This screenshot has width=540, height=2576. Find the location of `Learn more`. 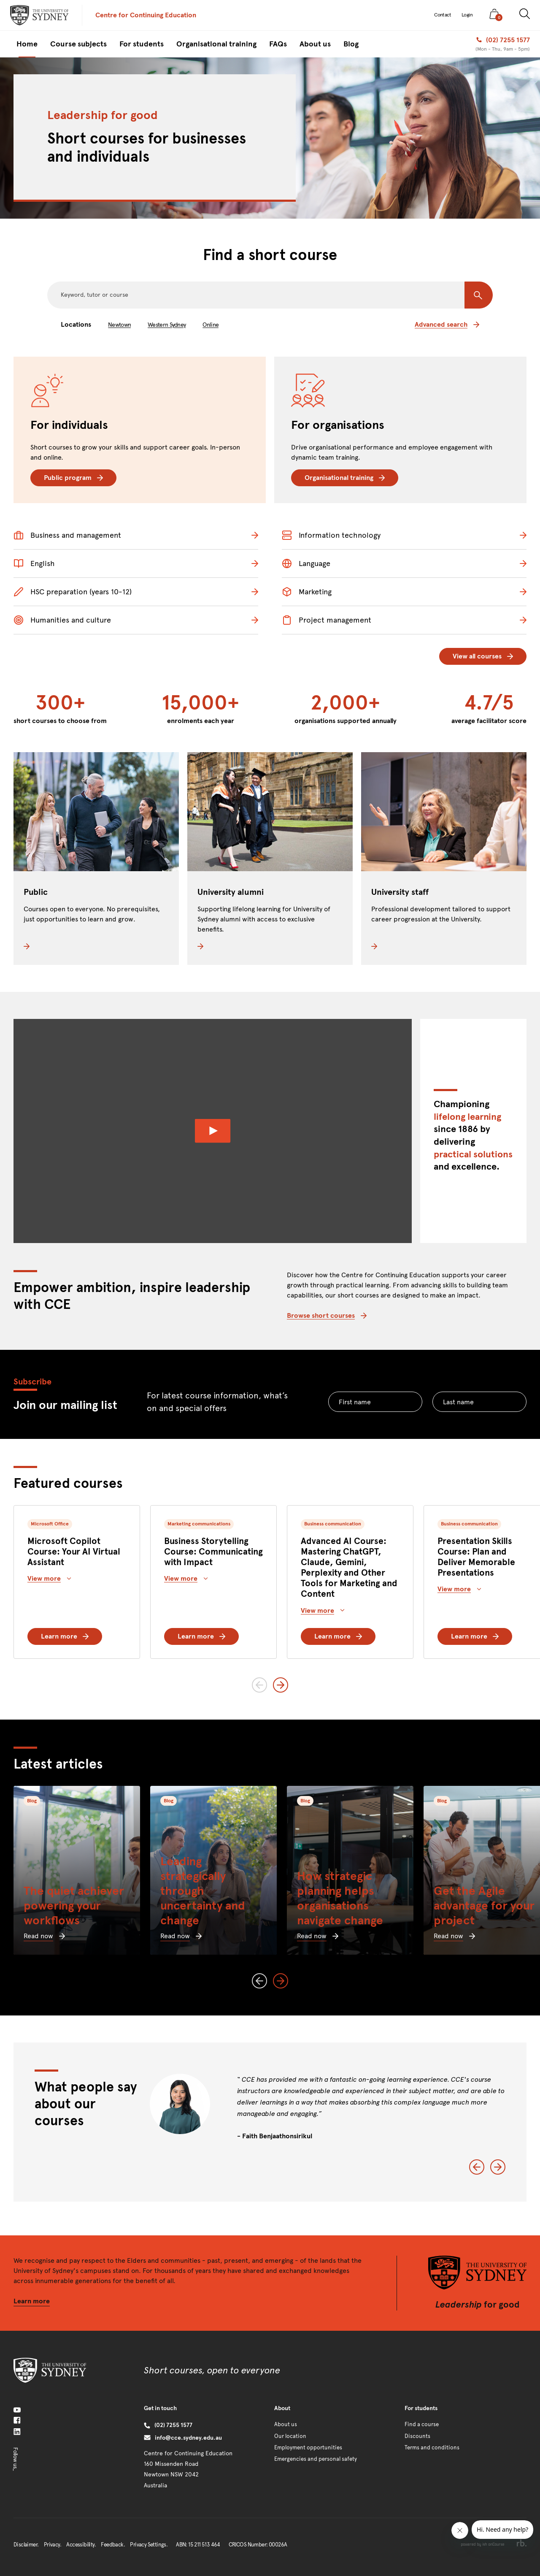

Learn more is located at coordinates (65, 1636).